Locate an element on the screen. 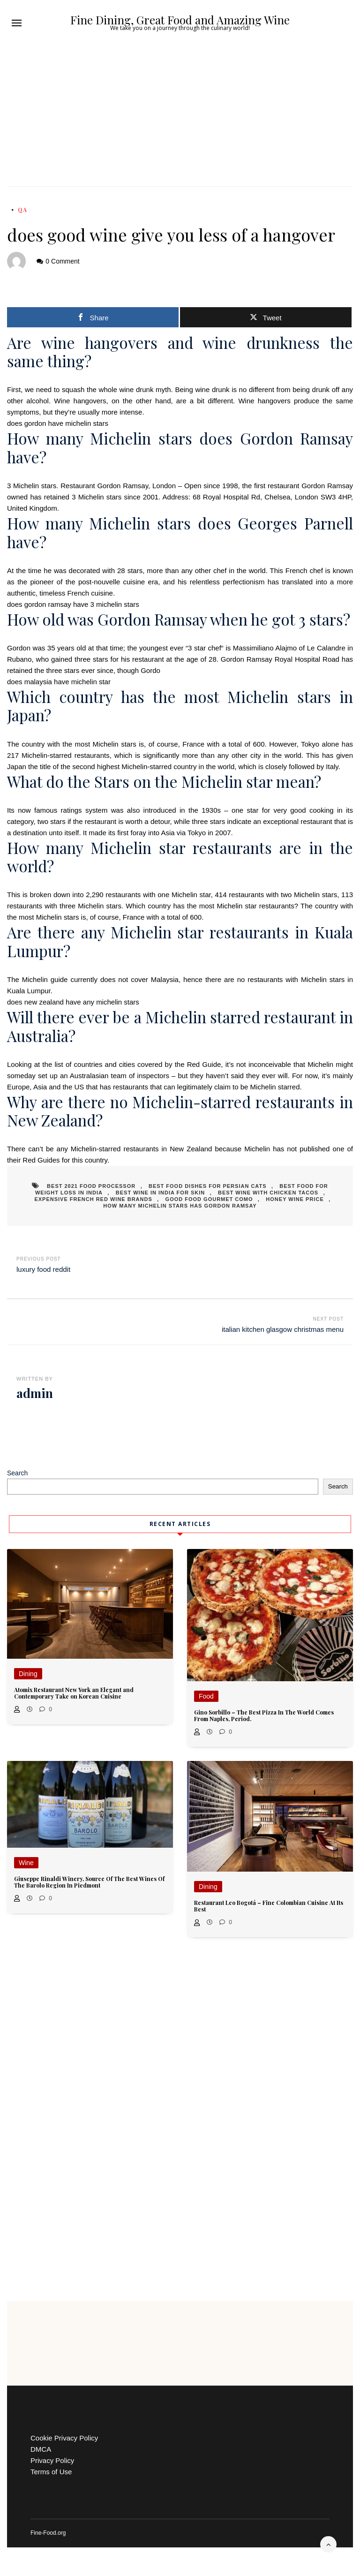 This screenshot has height=2576, width=360. Privacy Policy is located at coordinates (52, 2460).